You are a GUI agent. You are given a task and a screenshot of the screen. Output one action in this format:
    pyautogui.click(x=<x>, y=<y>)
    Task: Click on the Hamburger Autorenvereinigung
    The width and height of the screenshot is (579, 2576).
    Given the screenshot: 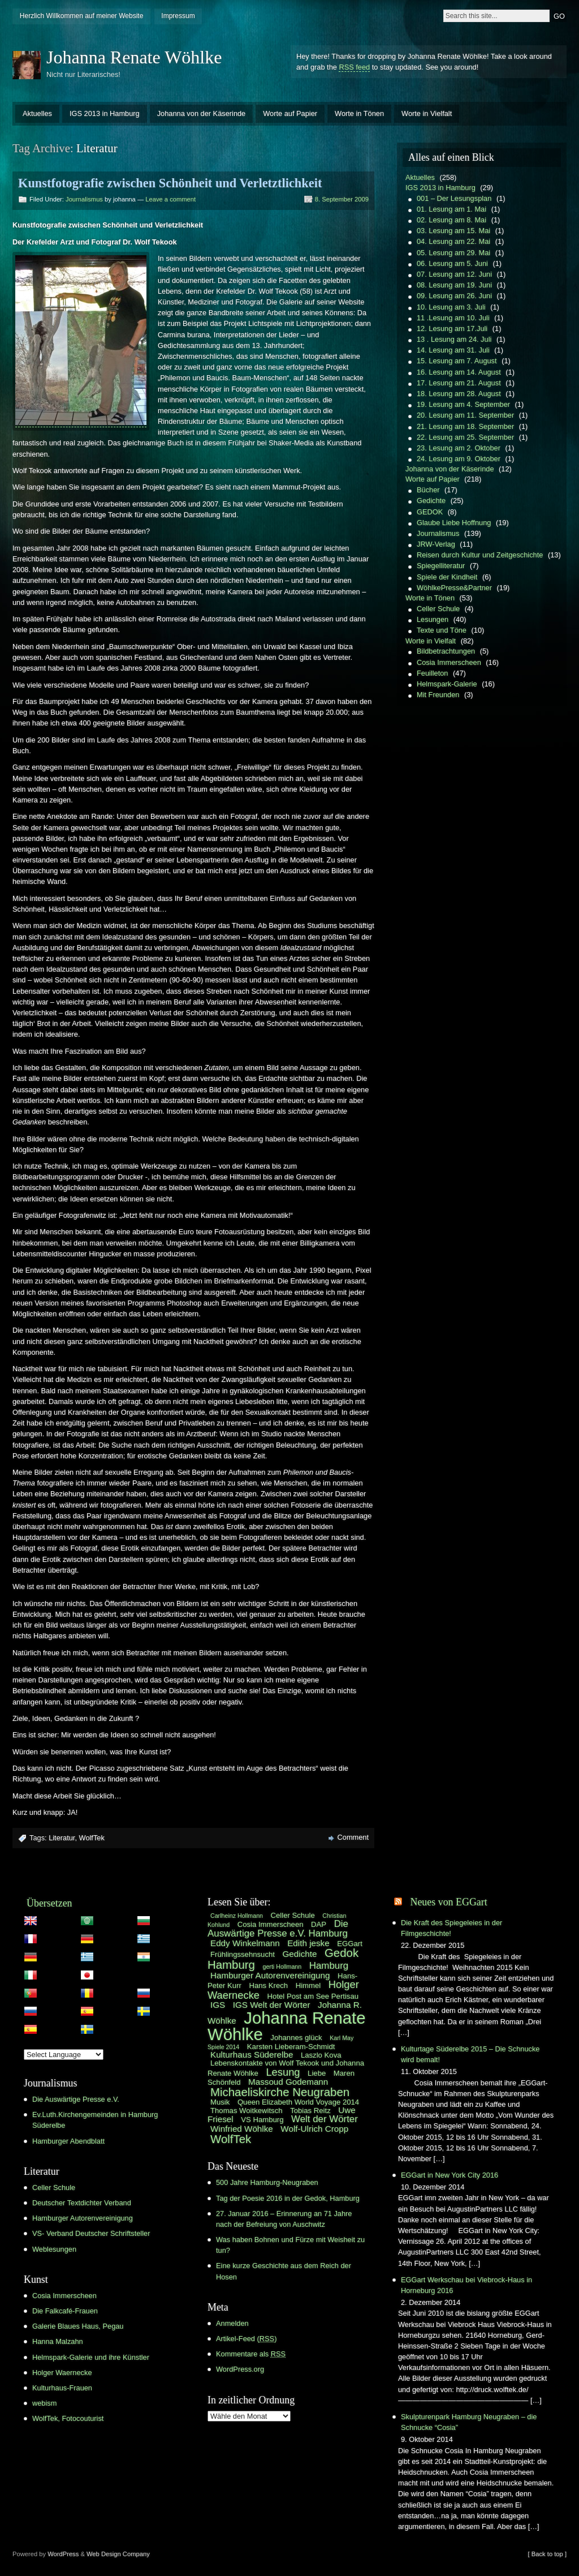 What is the action you would take?
    pyautogui.click(x=82, y=2218)
    